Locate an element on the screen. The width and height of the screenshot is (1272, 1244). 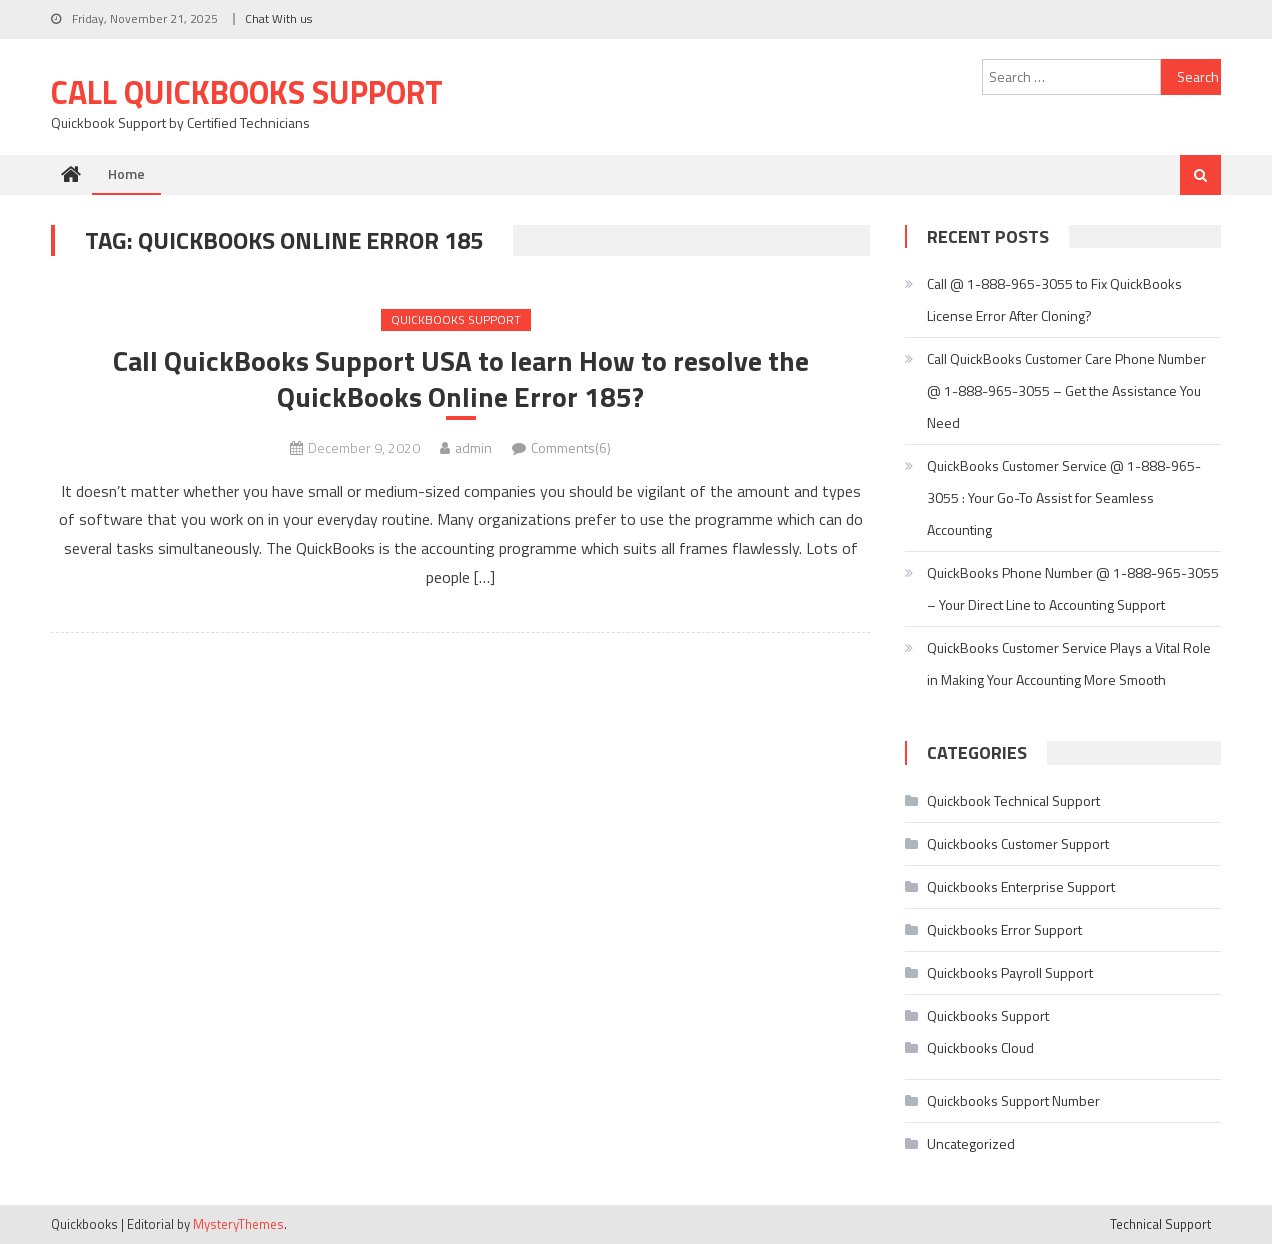
Quickbooks Customer Support is located at coordinates (1018, 843).